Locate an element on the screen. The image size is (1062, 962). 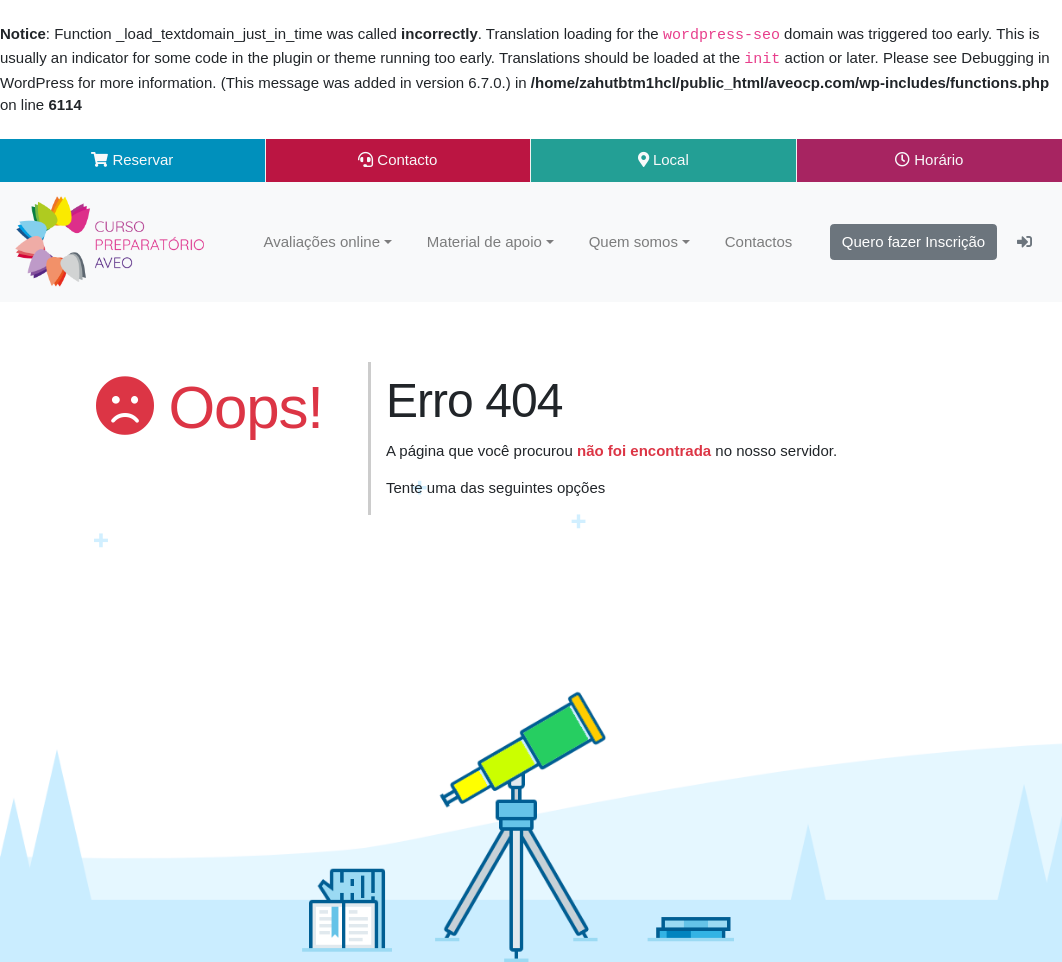
Reservar is located at coordinates (132, 157).